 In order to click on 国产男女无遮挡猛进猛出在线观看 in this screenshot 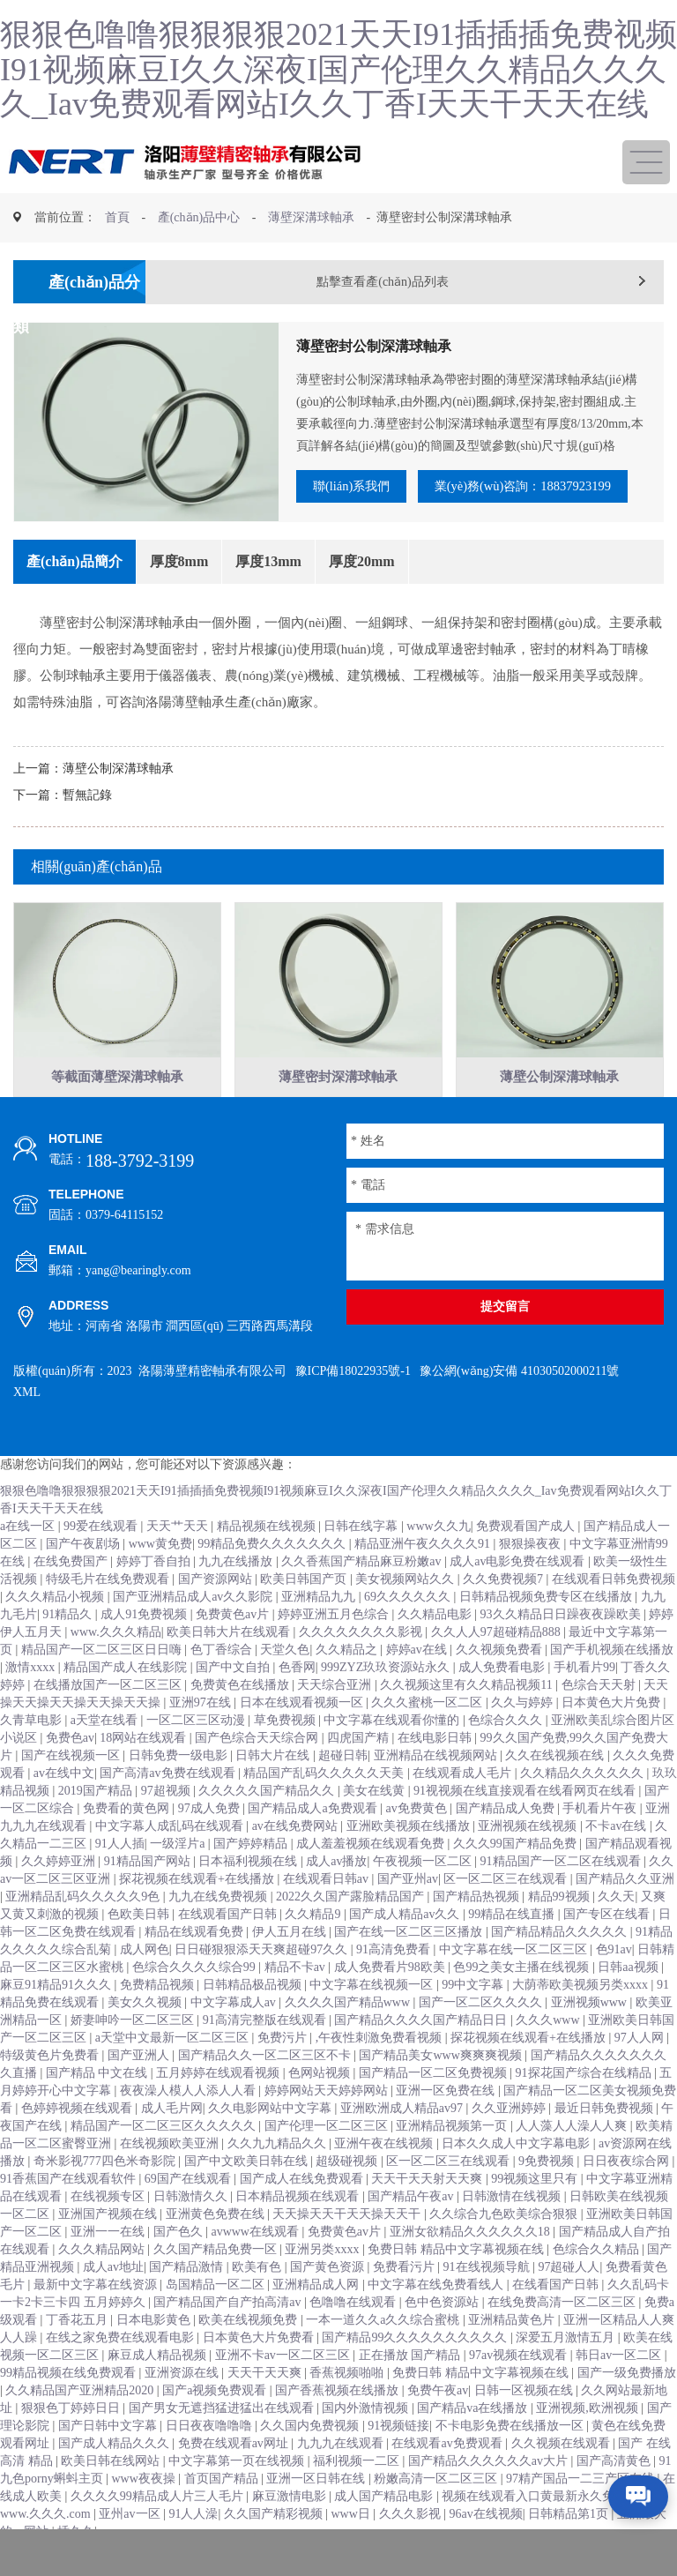, I will do `click(223, 2443)`.